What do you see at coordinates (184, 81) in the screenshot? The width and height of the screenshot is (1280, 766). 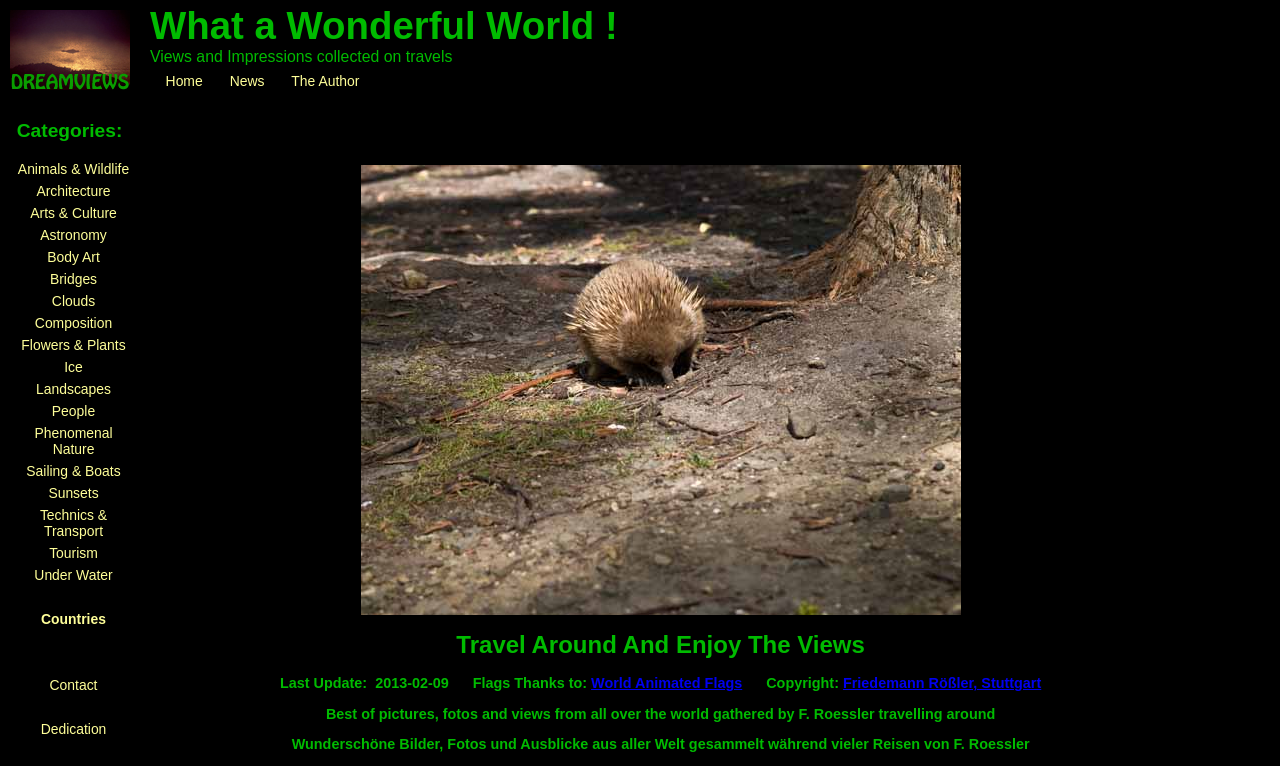 I see `Home` at bounding box center [184, 81].